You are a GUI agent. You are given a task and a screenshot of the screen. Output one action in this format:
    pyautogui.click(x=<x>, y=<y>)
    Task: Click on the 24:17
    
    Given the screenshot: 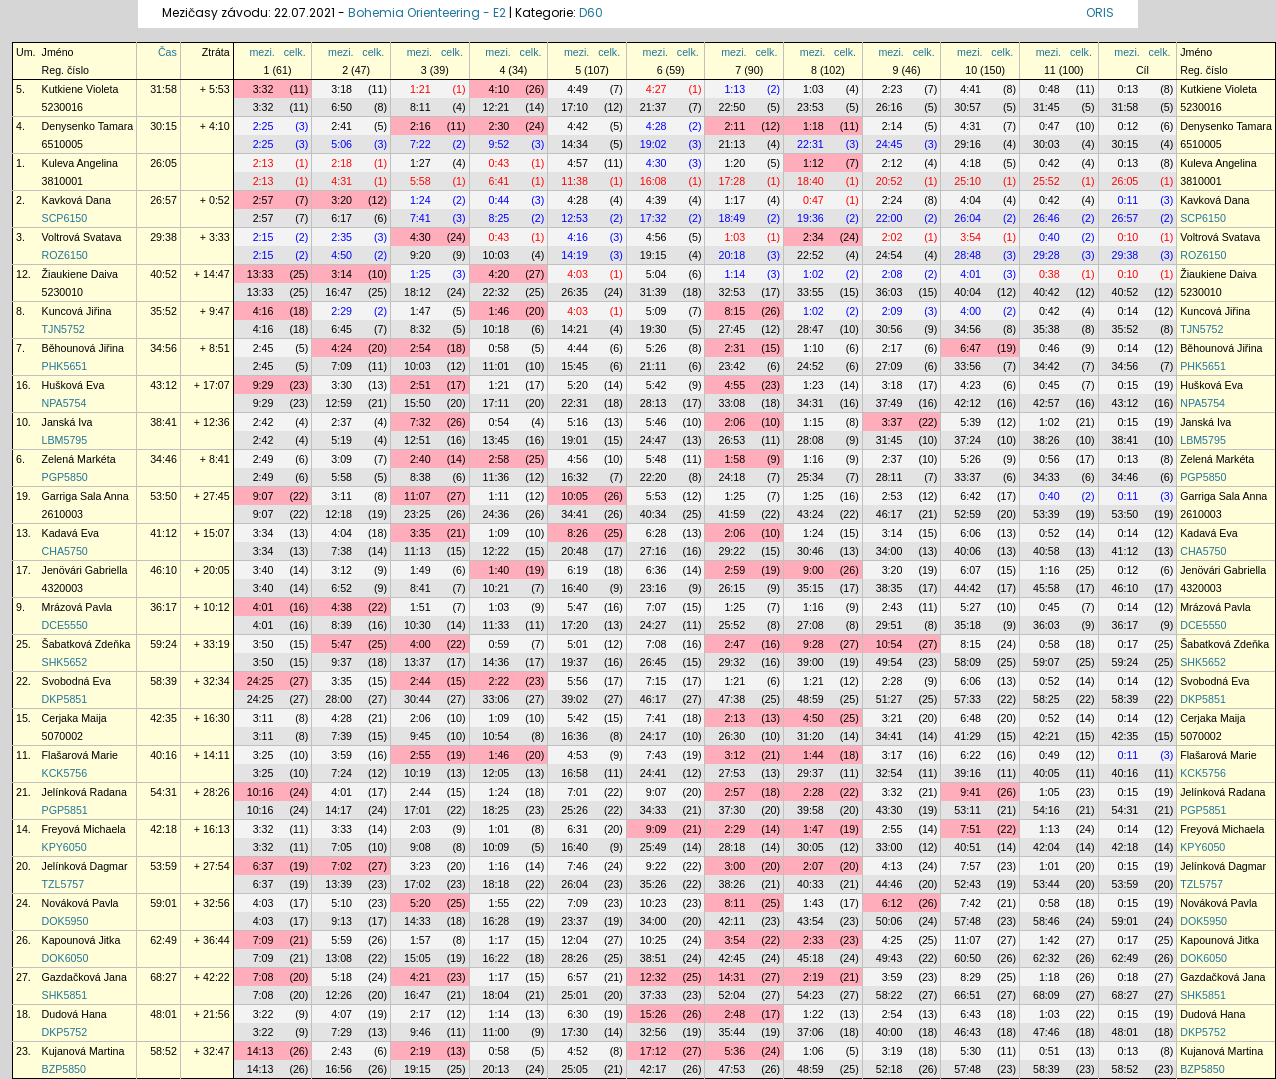 What is the action you would take?
    pyautogui.click(x=653, y=736)
    